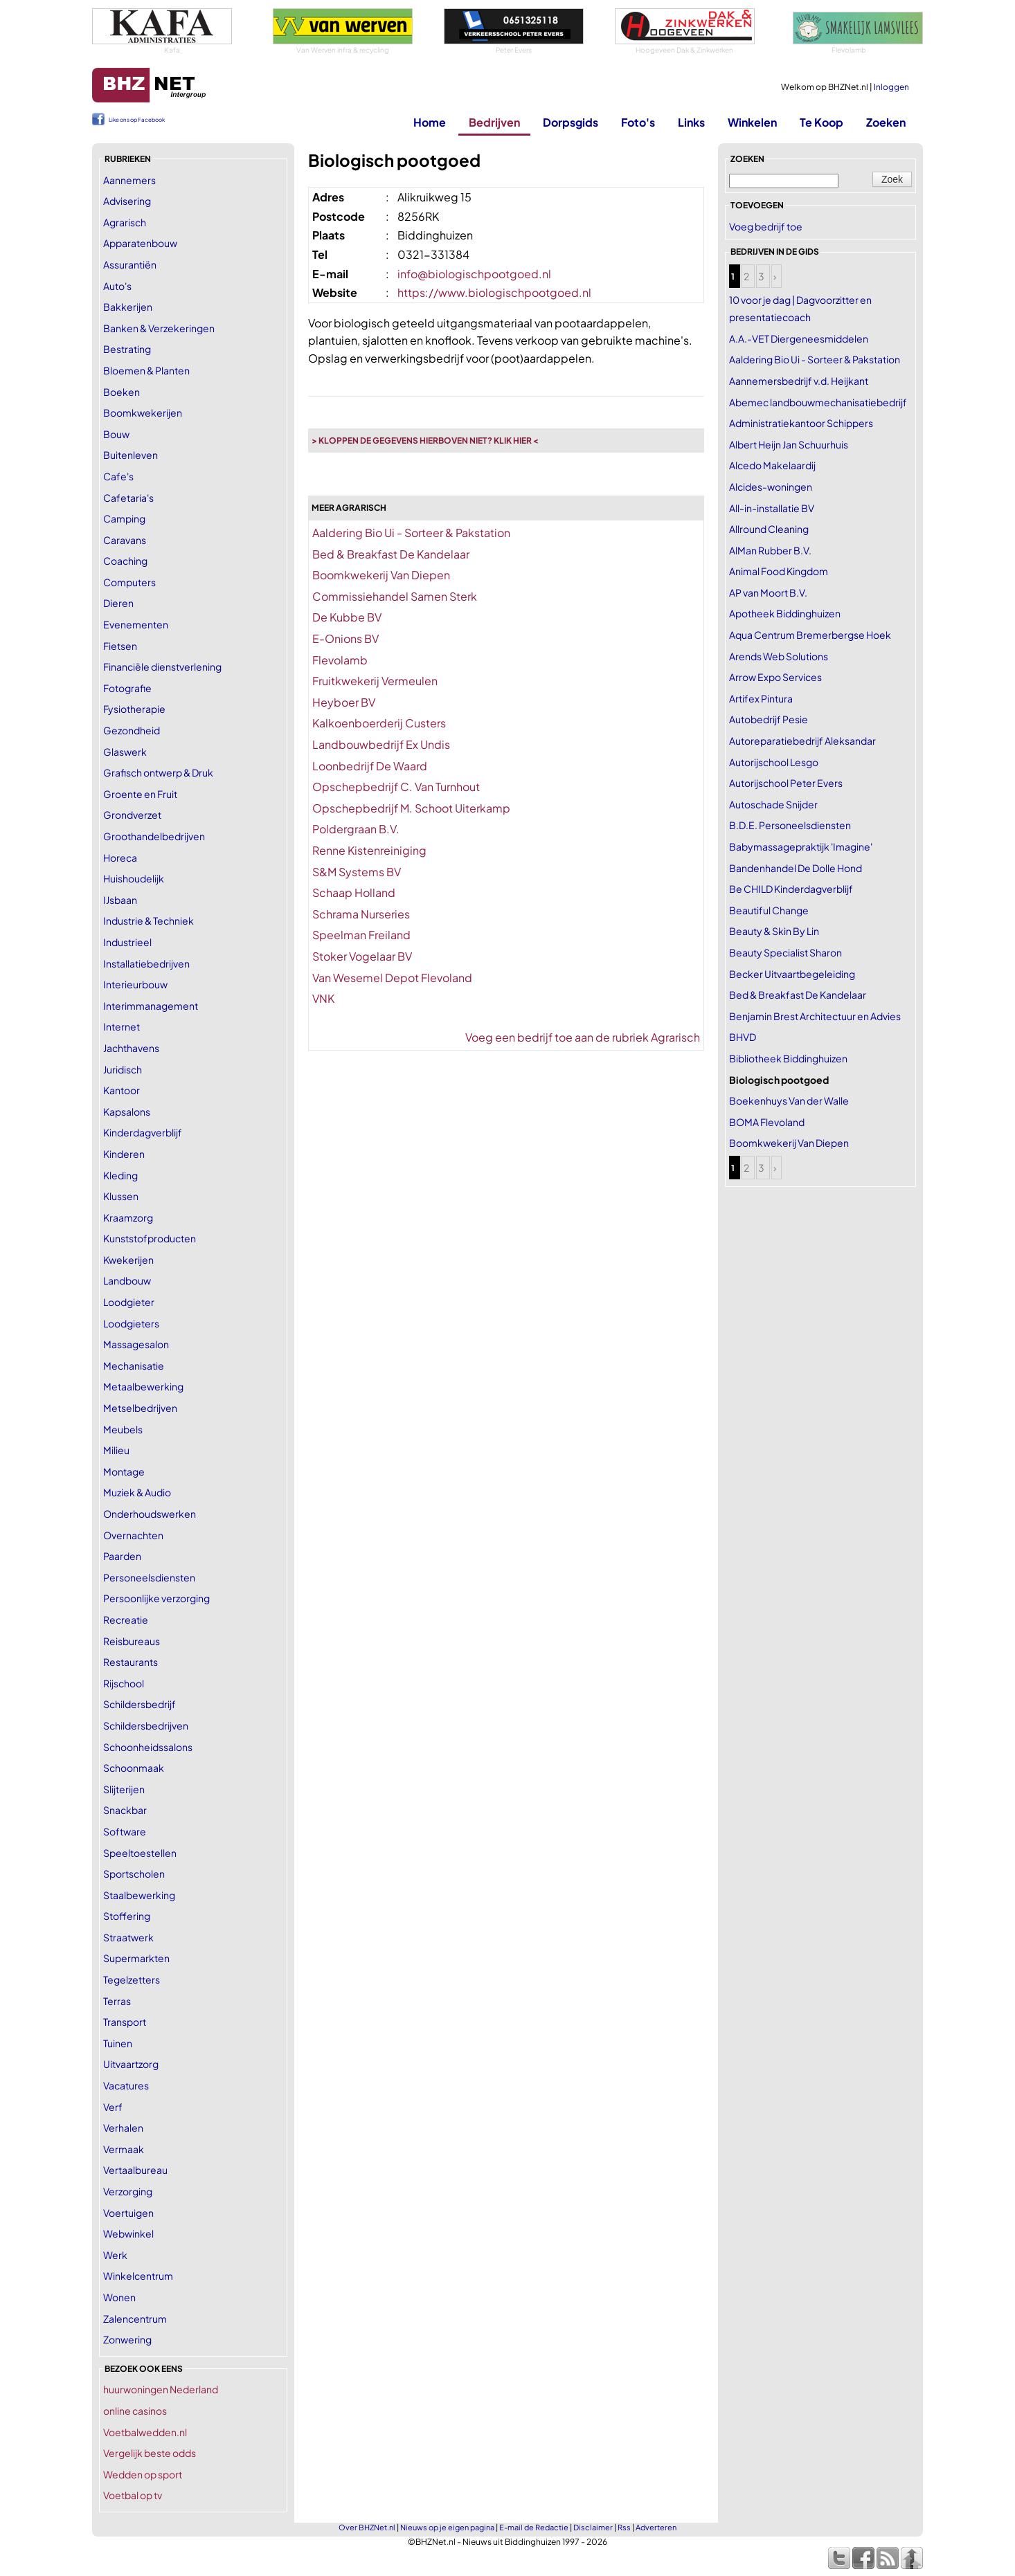 Image resolution: width=1015 pixels, height=2576 pixels. Describe the element at coordinates (785, 952) in the screenshot. I see `Beauty Specialist Sharon` at that location.